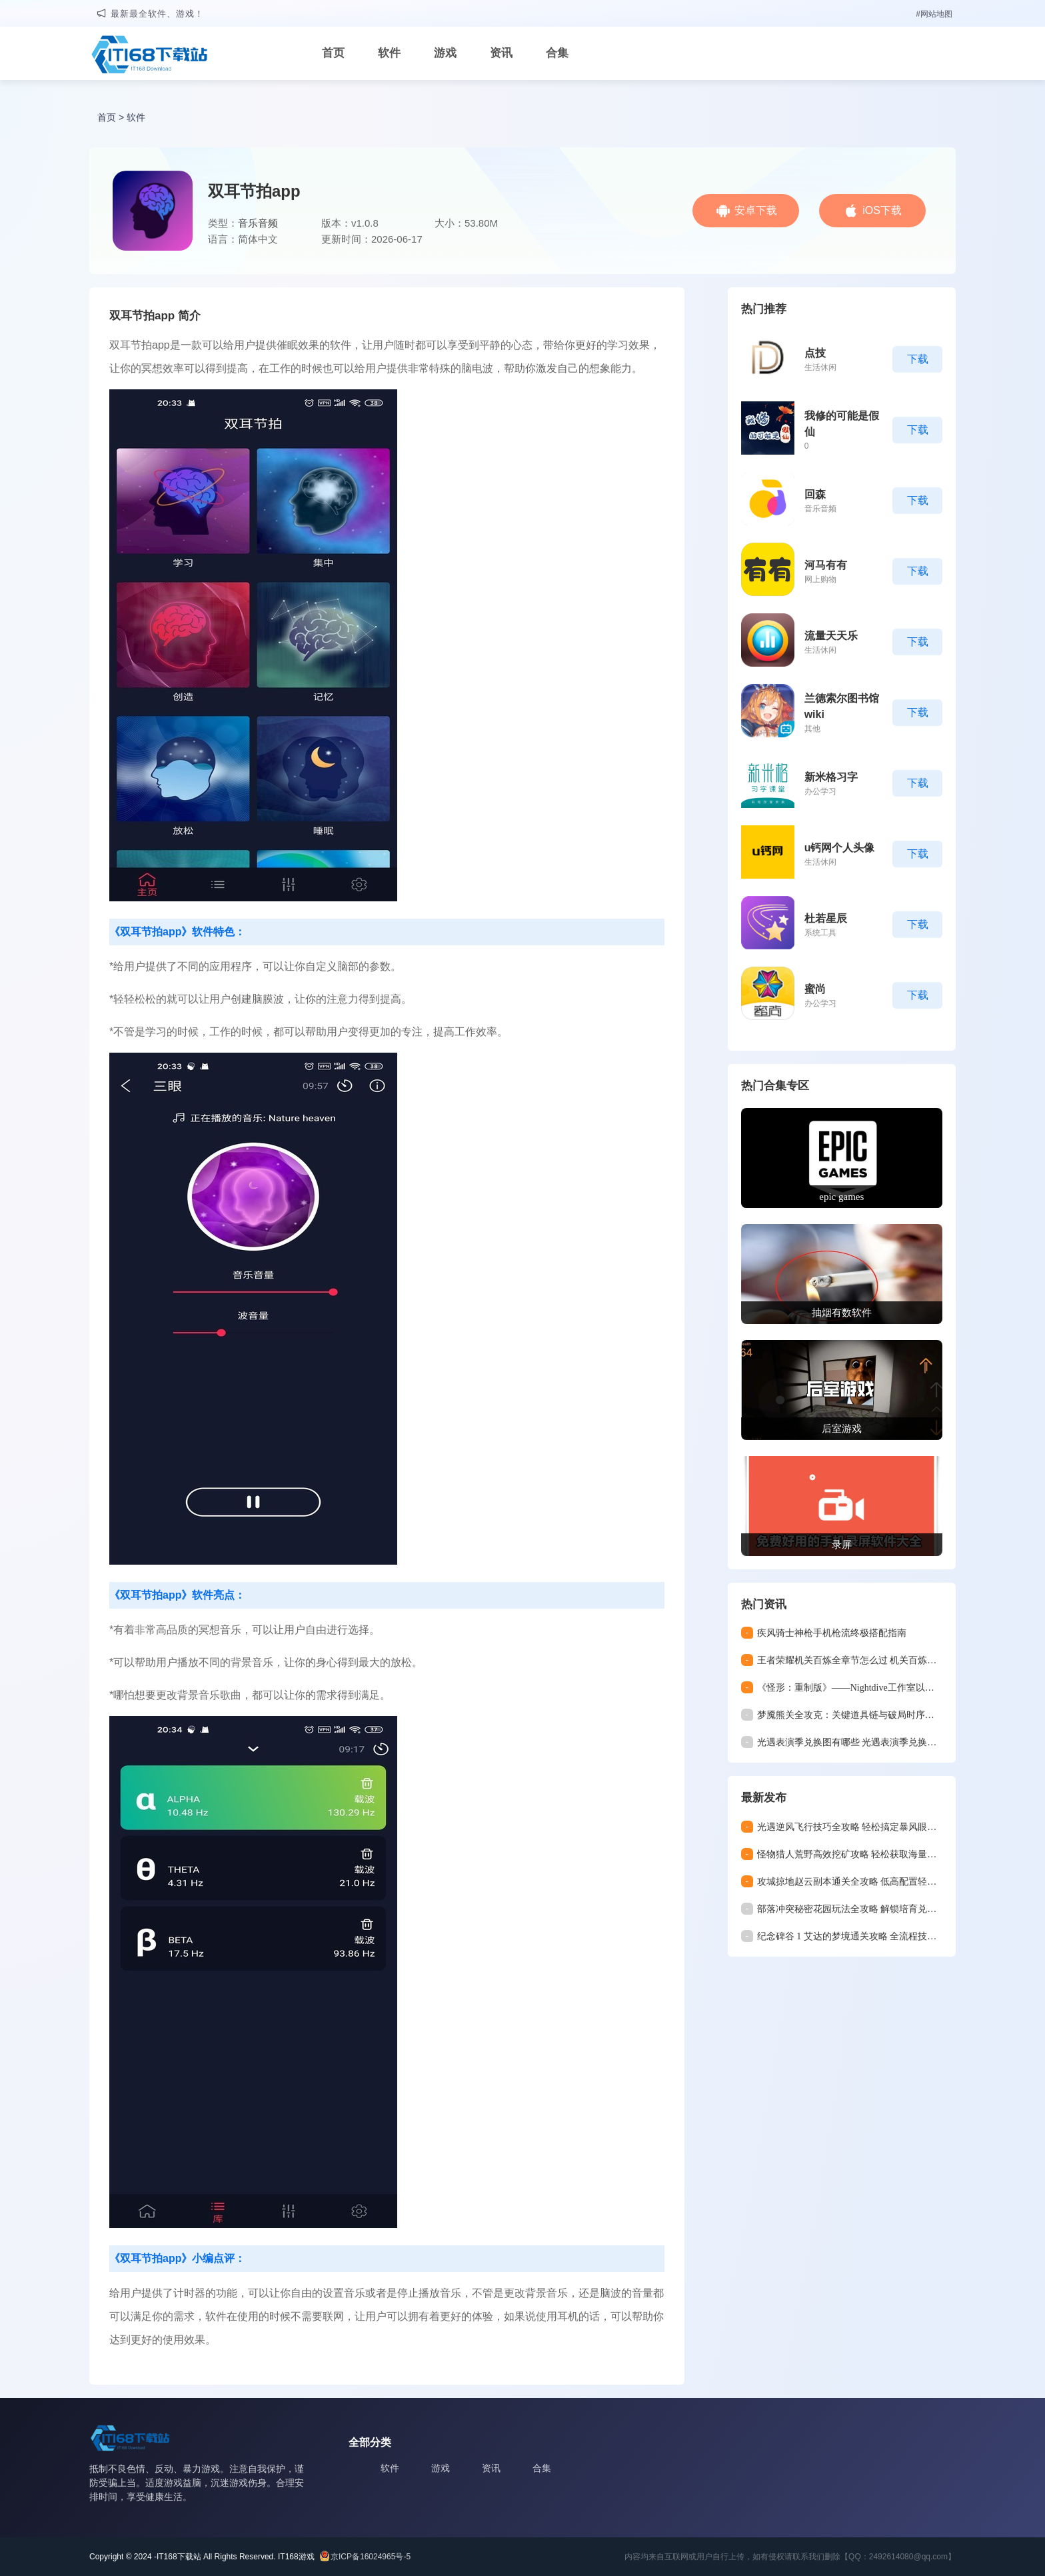 The width and height of the screenshot is (1045, 2576). Describe the element at coordinates (755, 210) in the screenshot. I see `安卓下载` at that location.